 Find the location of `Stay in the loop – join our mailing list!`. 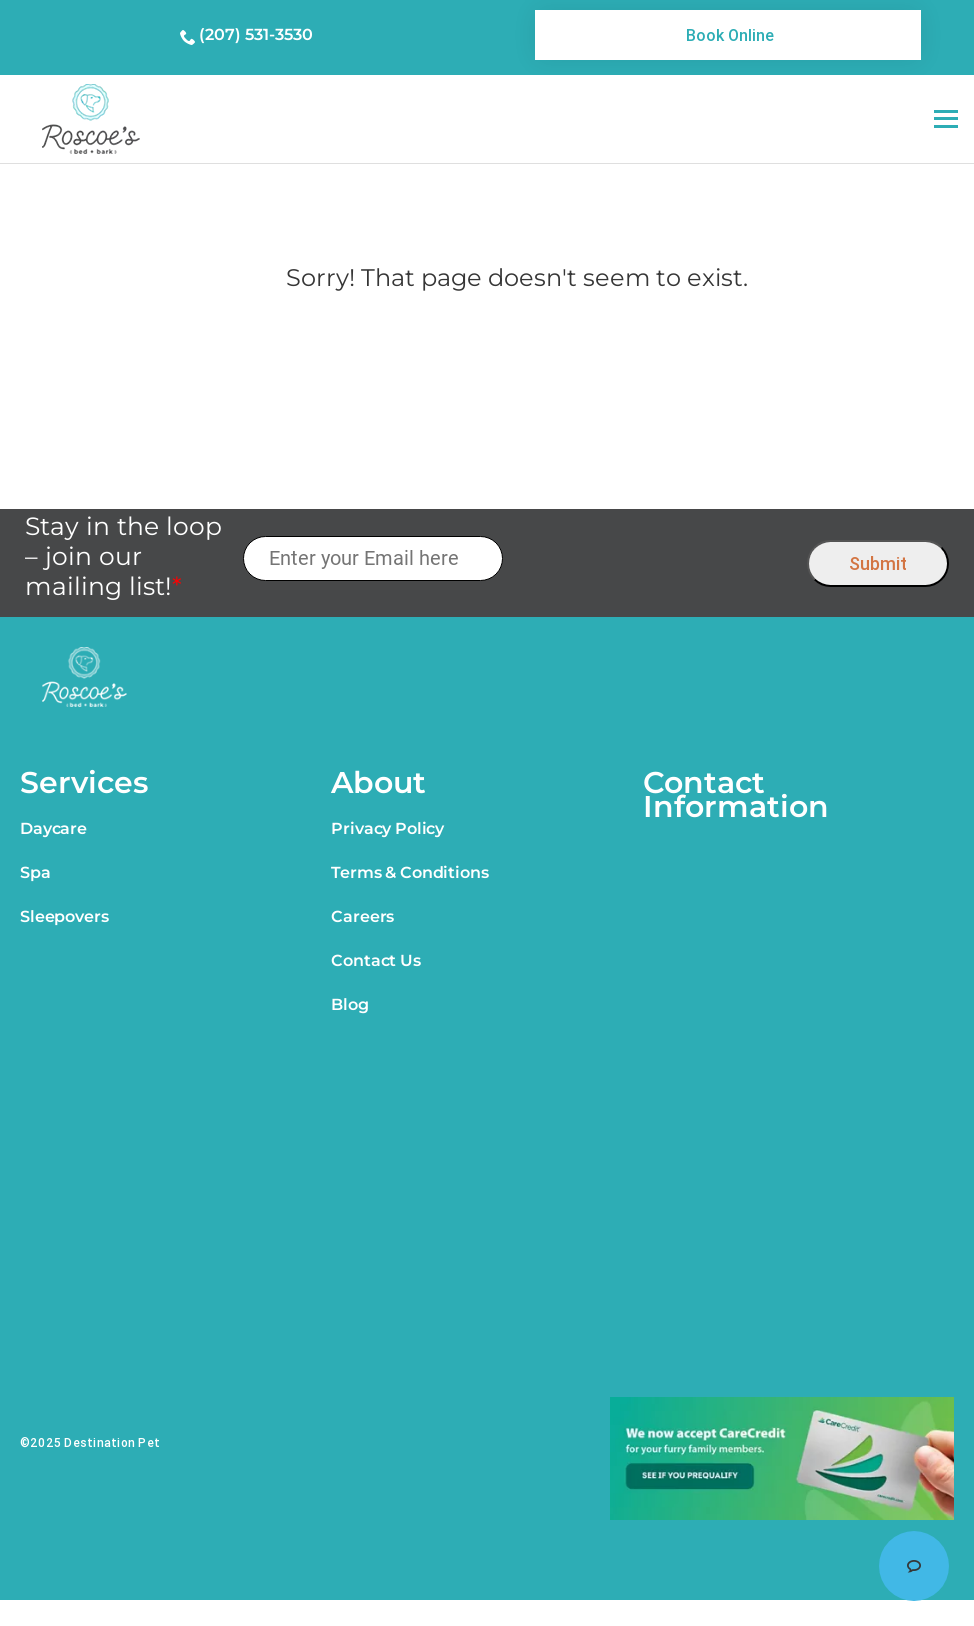

Stay in the loop – join our mailing list! is located at coordinates (123, 556).